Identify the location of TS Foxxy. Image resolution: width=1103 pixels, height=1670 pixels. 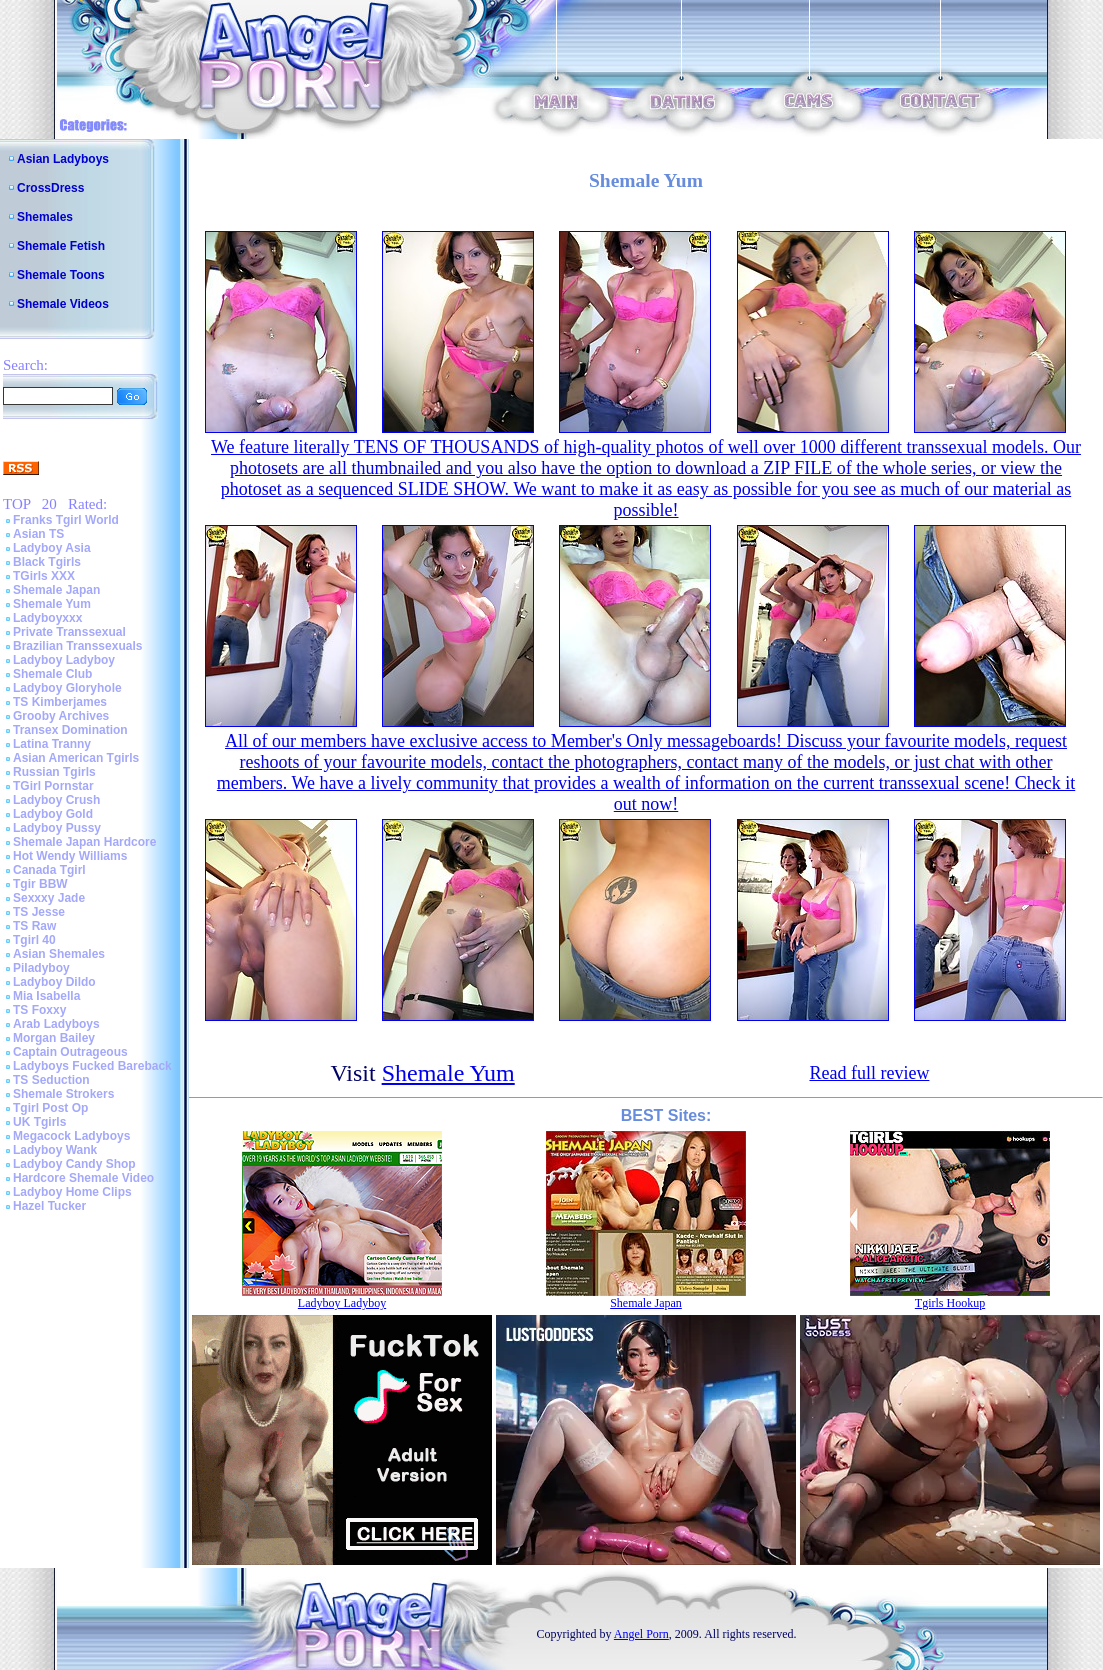
(39, 1010).